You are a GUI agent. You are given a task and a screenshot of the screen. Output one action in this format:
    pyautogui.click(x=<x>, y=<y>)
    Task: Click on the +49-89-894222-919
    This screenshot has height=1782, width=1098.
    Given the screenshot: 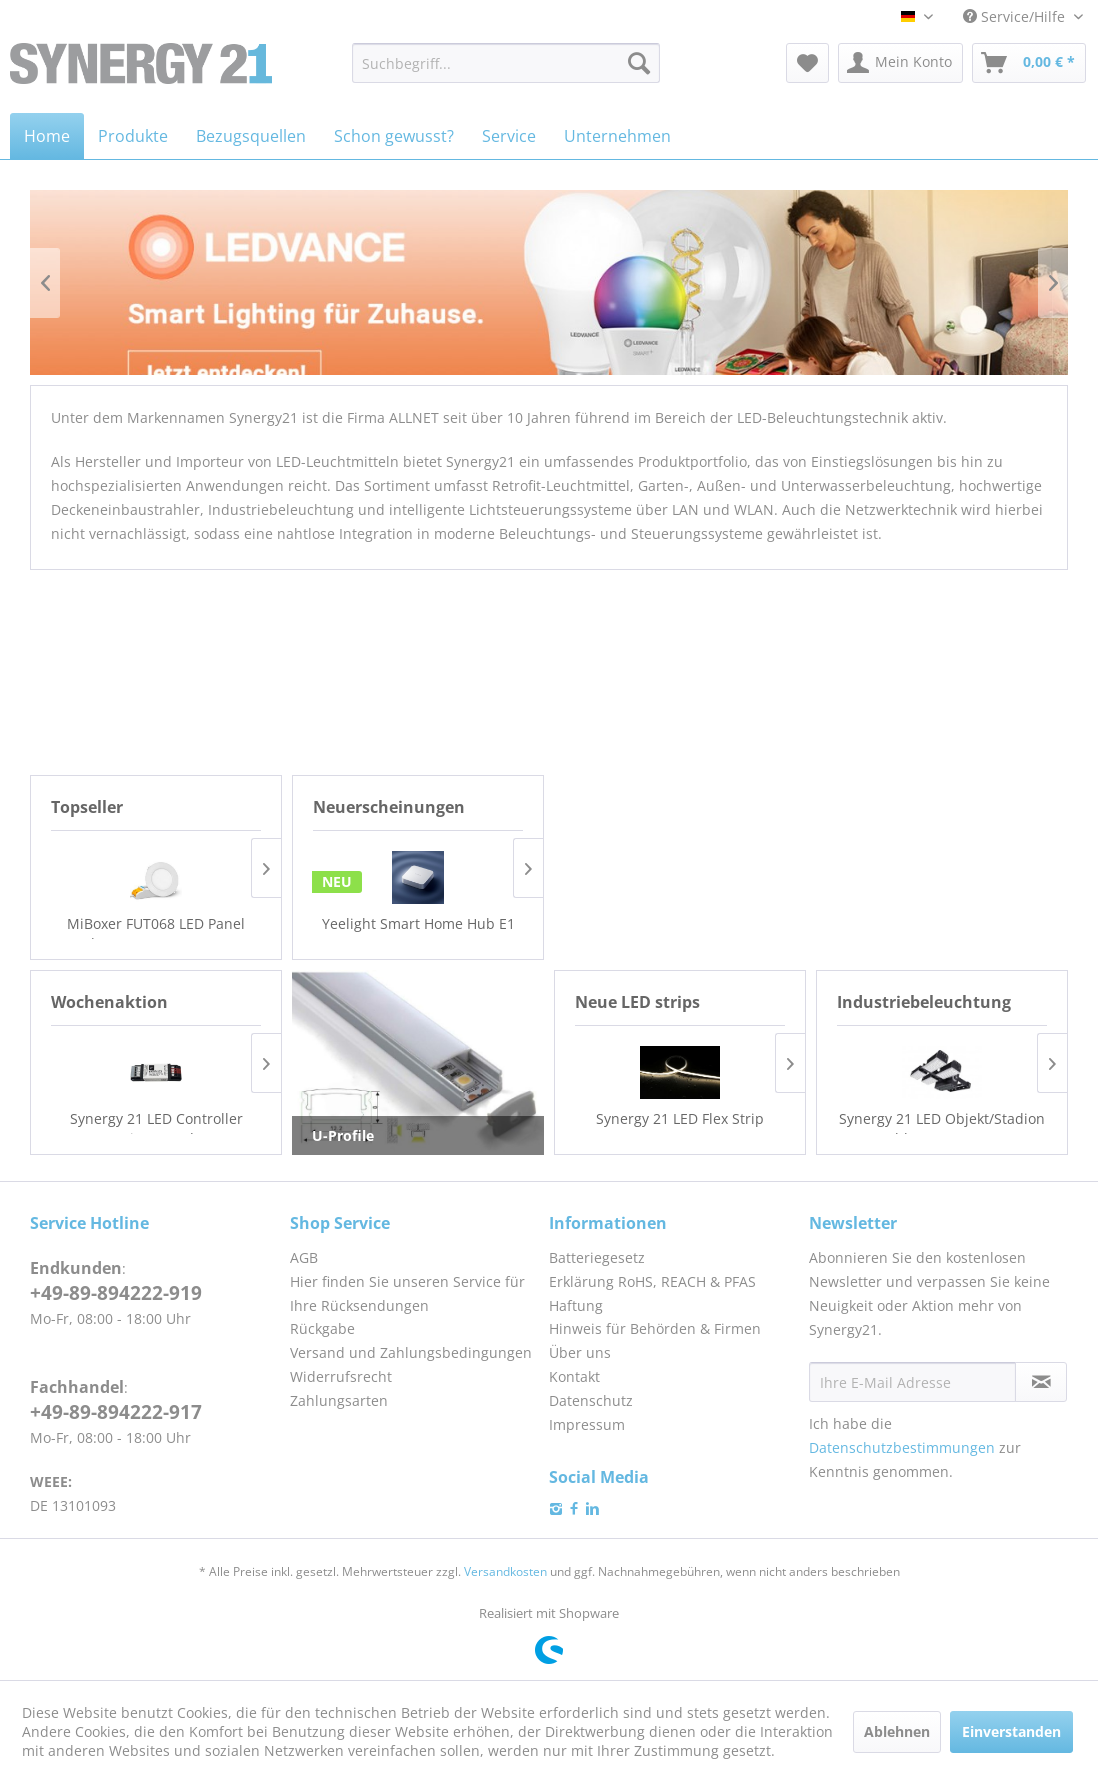 What is the action you would take?
    pyautogui.click(x=116, y=1293)
    